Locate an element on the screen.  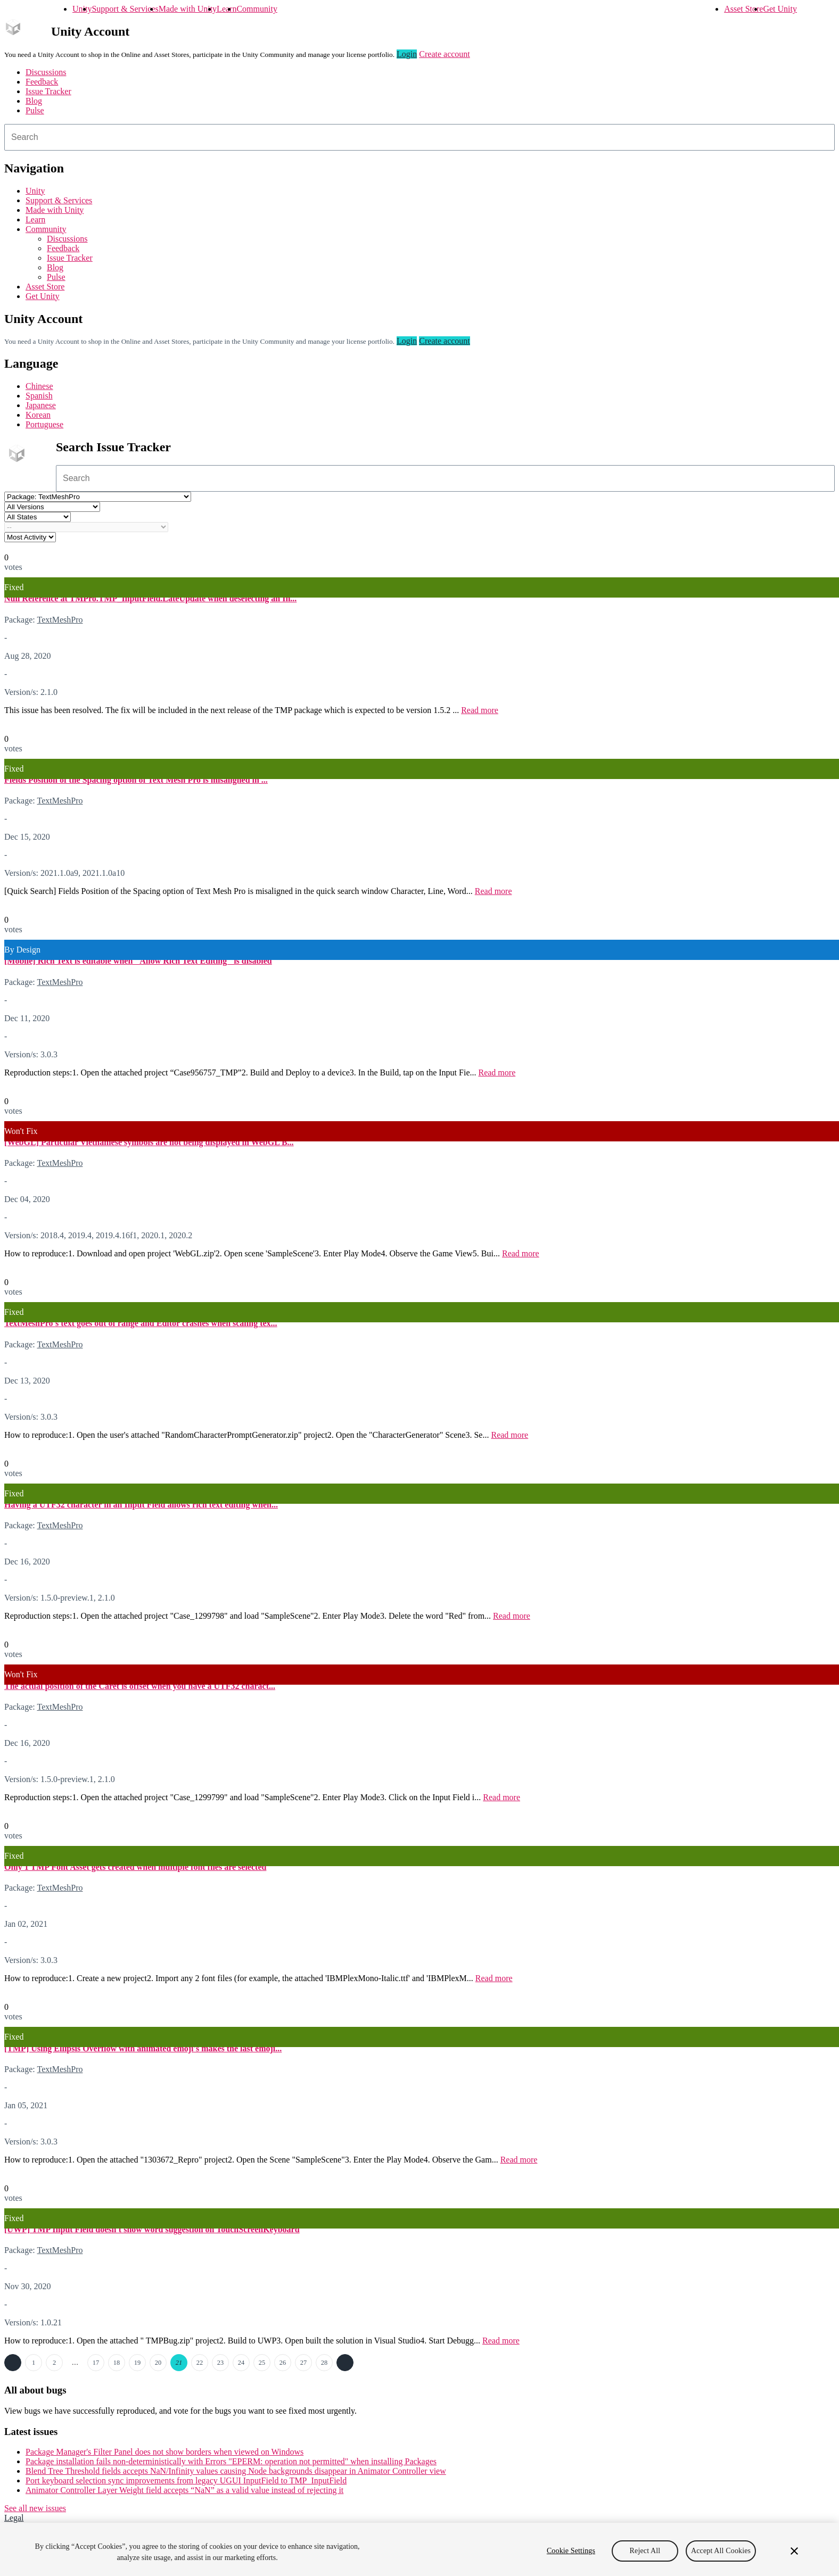
TextMeshPro [TextMeshPro issues] is located at coordinates (60, 619).